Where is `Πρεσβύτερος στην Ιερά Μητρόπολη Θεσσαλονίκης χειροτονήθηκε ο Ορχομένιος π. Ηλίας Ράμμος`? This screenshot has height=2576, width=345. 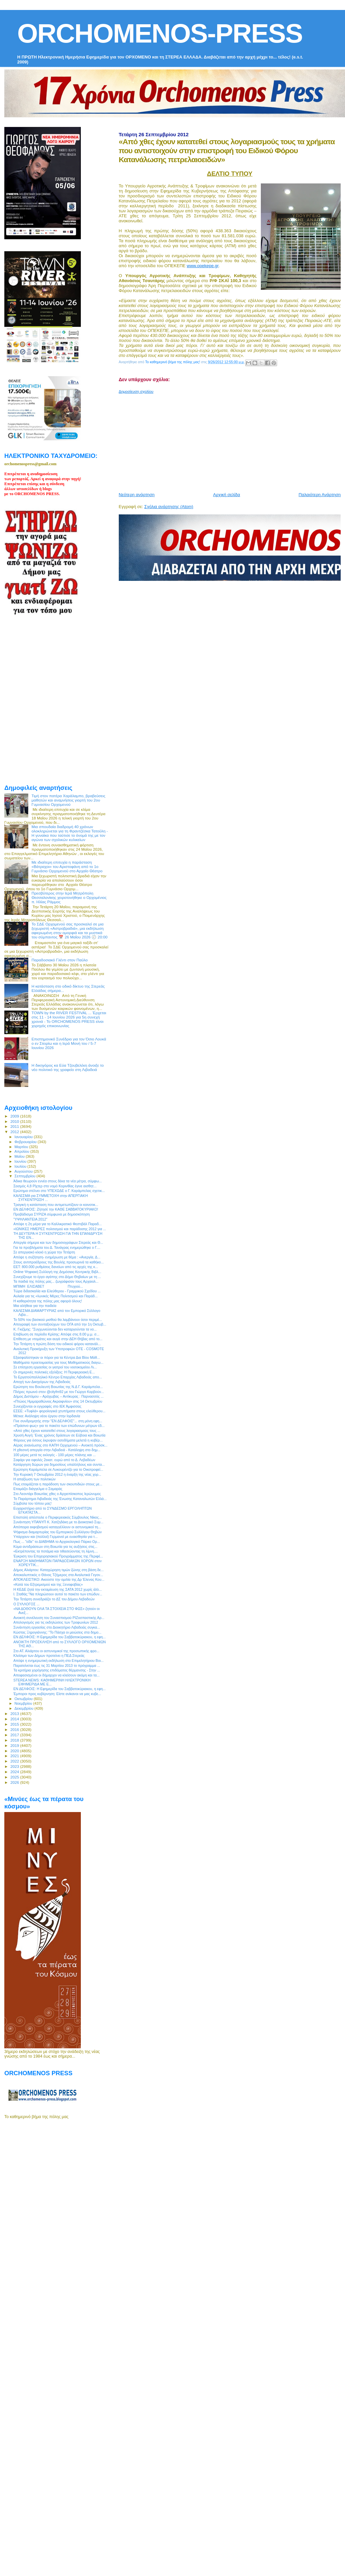
Πρεσβύτερος στην Ιερά Μητρόπολη Θεσσαλονίκης χειροτονήθηκε ο Ορχομένιος π. Ηλίας Ράμμος is located at coordinates (69, 897).